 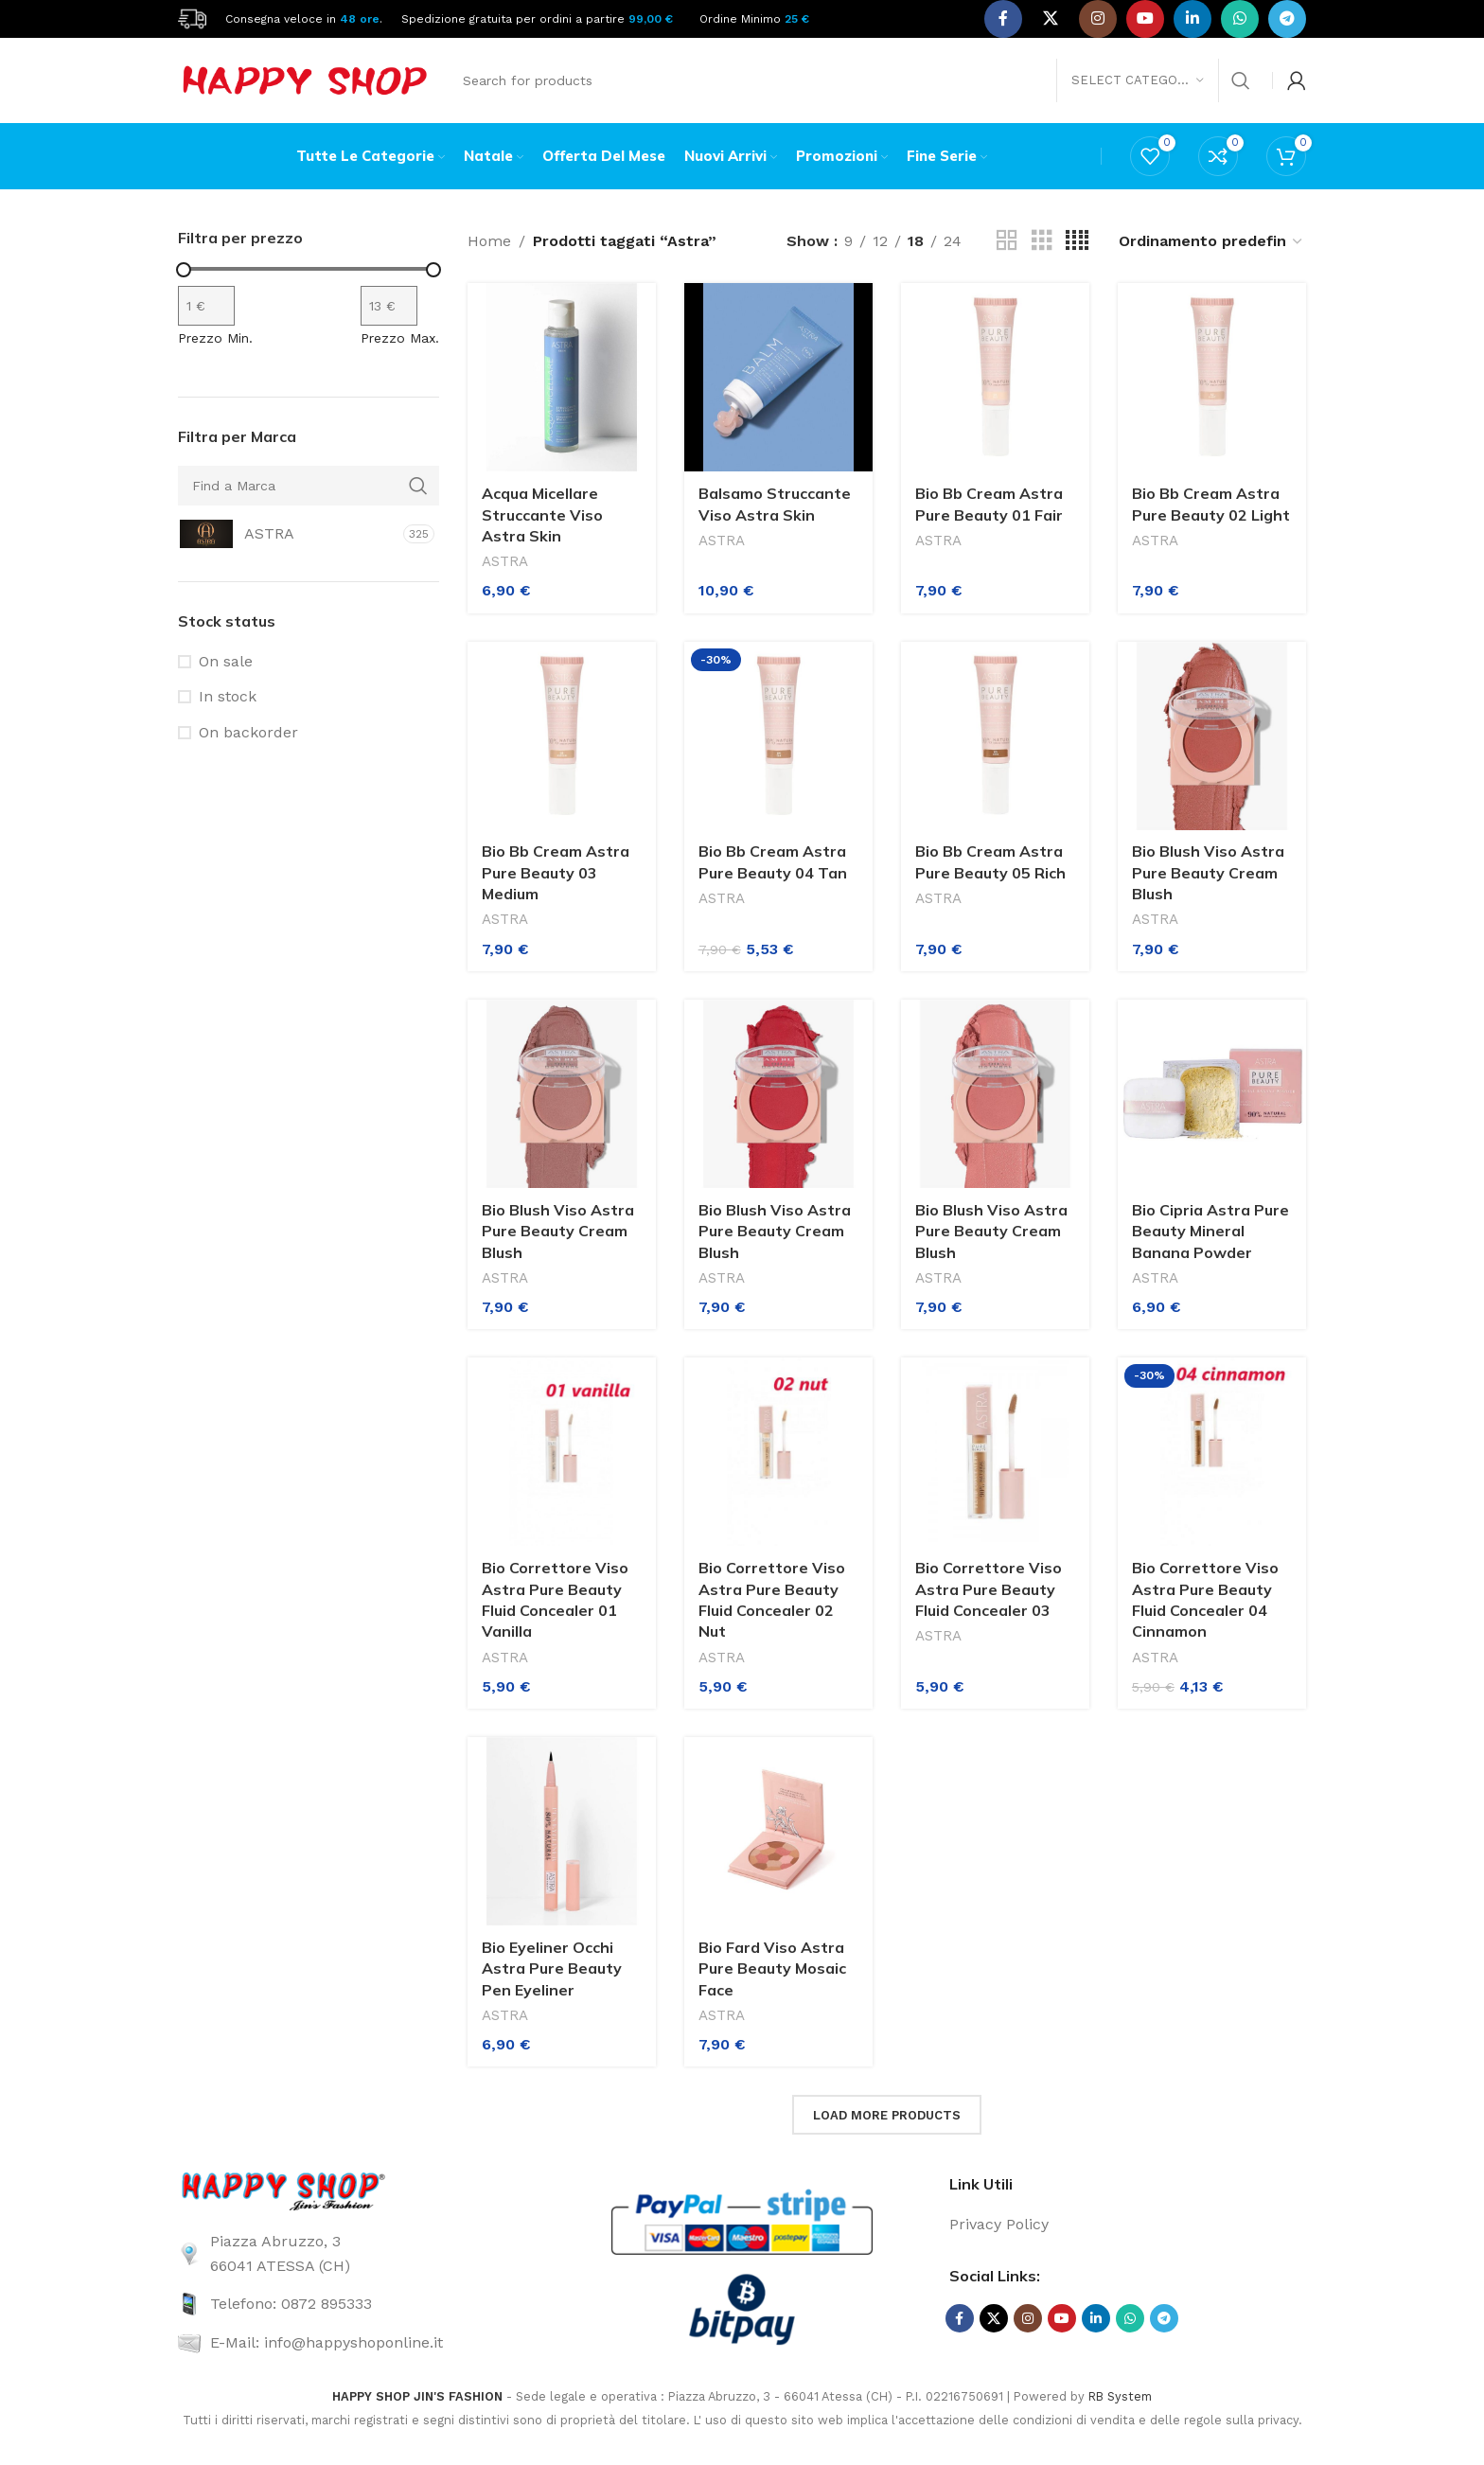 What do you see at coordinates (856, 80) in the screenshot?
I see `[Search]` at bounding box center [856, 80].